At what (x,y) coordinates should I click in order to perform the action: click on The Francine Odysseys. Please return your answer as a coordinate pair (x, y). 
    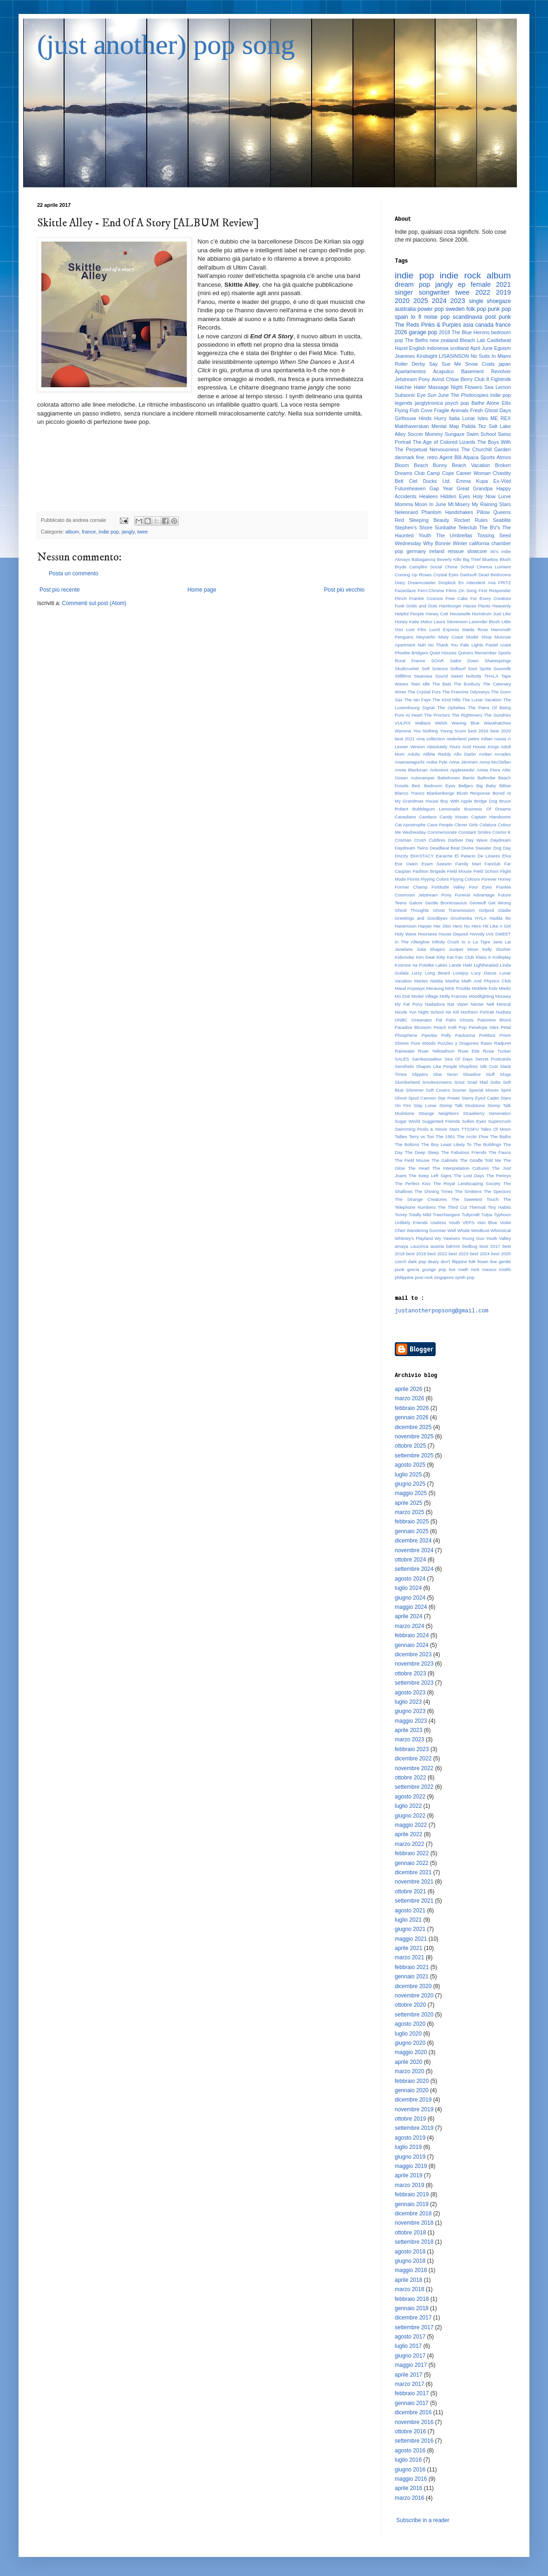
    Looking at the image, I should click on (465, 691).